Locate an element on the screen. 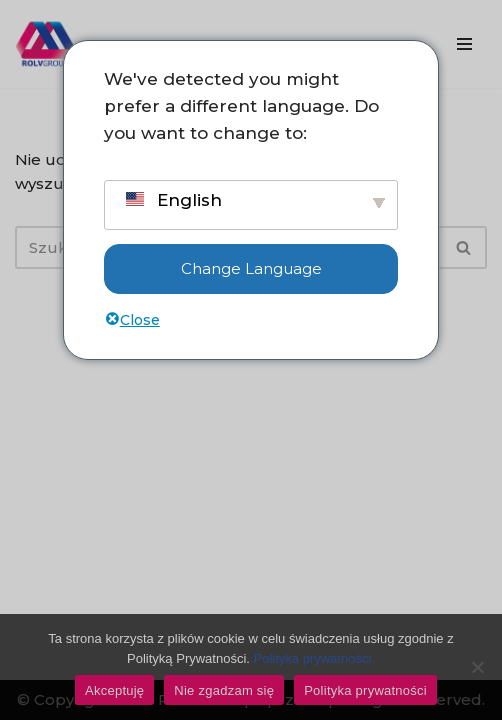  [Don't accept] is located at coordinates (477, 667).